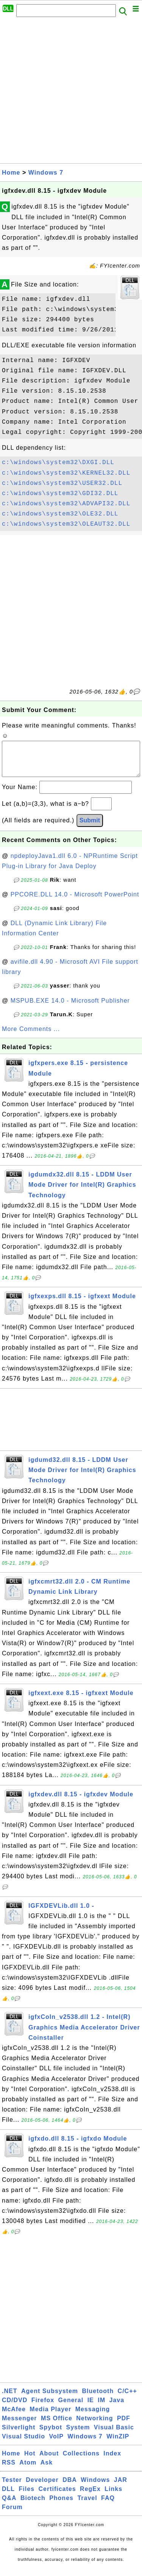 Image resolution: width=142 pixels, height=2576 pixels. I want to click on Hot, so click(30, 2461).